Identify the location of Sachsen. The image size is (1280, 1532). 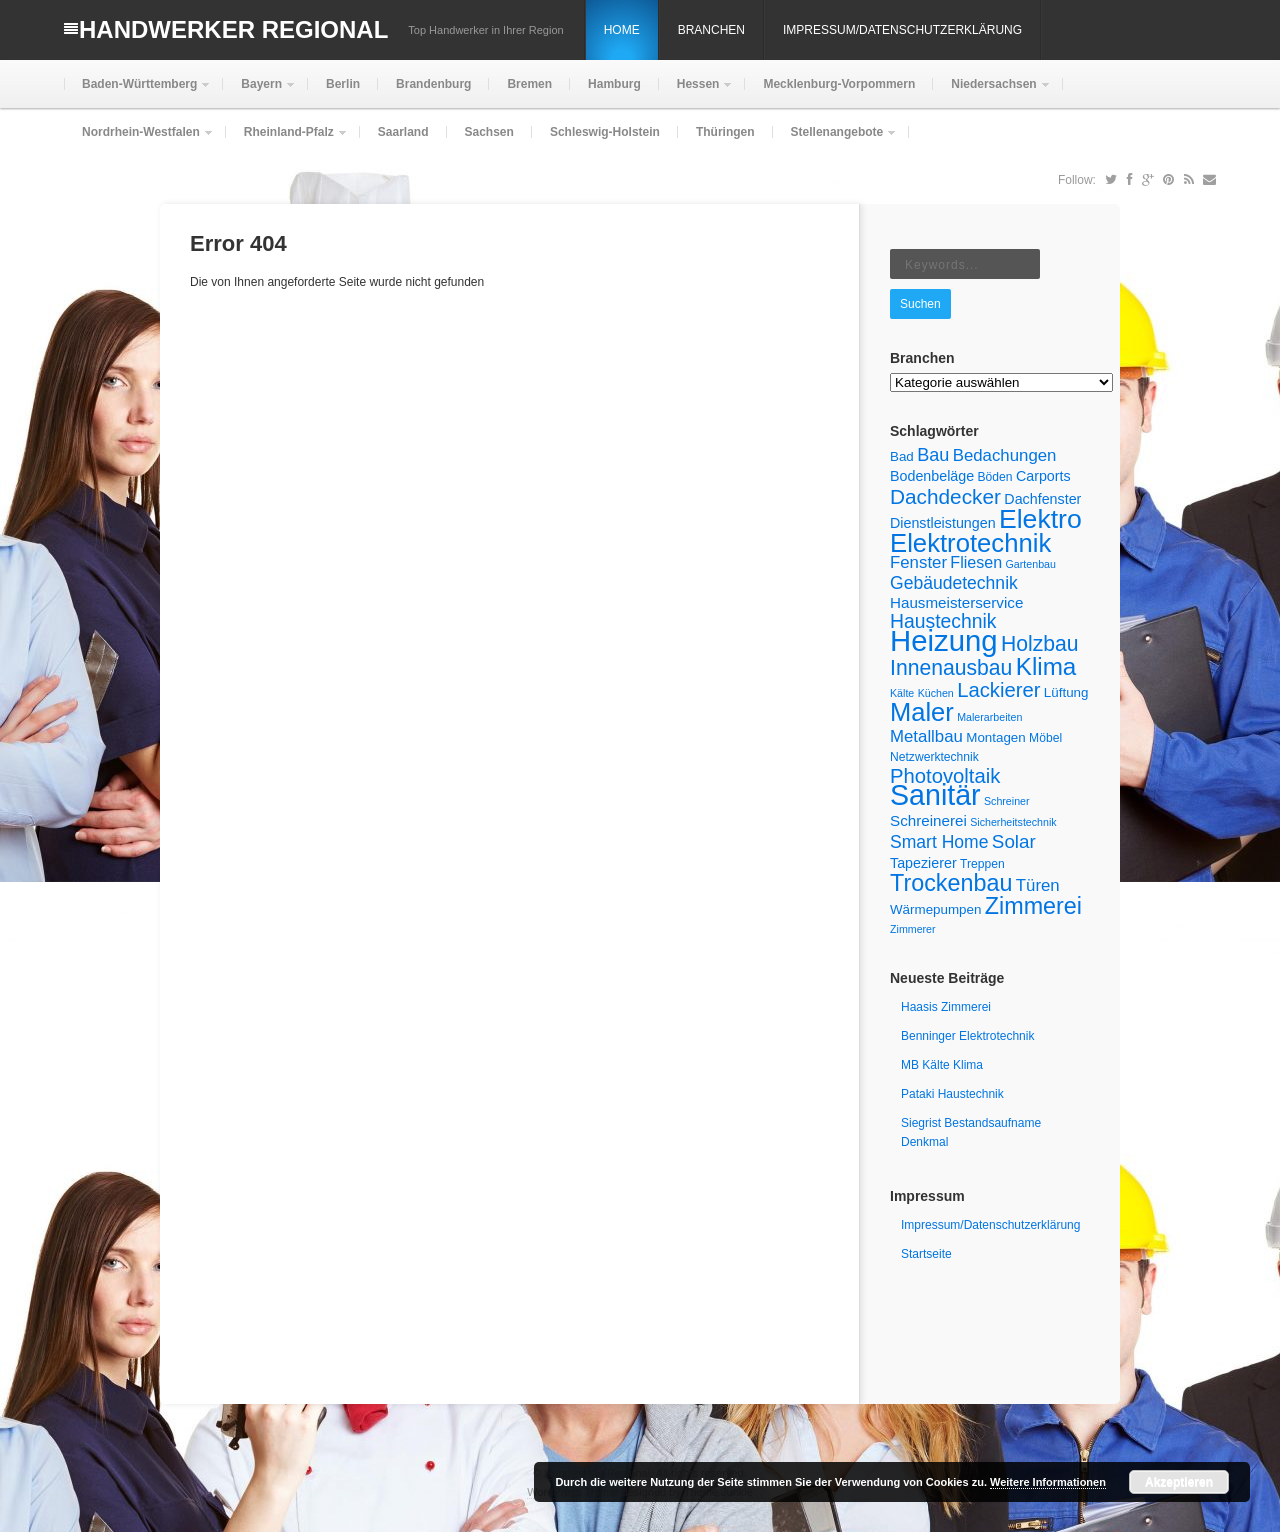
(489, 132).